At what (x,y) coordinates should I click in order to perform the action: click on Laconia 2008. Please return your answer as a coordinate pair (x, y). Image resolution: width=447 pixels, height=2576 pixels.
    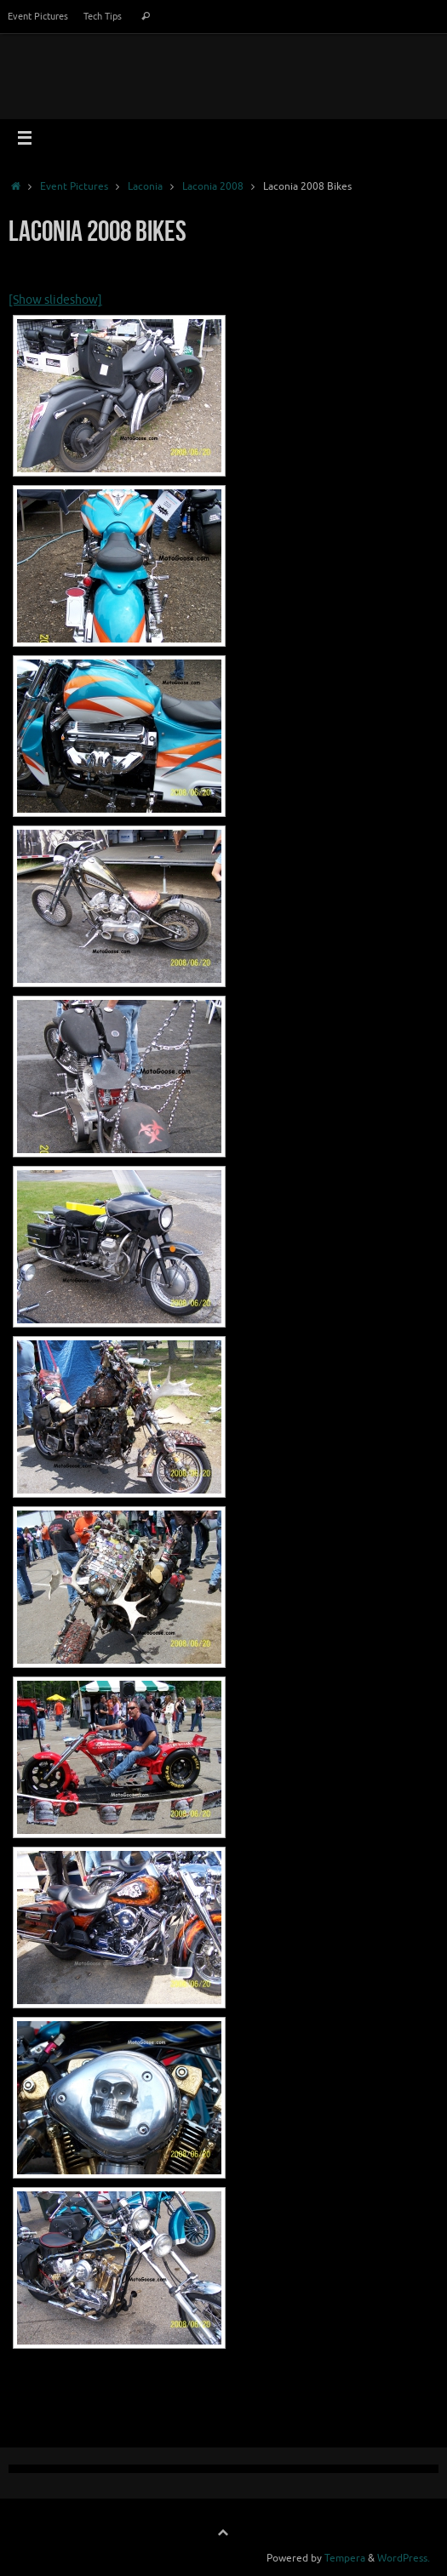
    Looking at the image, I should click on (213, 186).